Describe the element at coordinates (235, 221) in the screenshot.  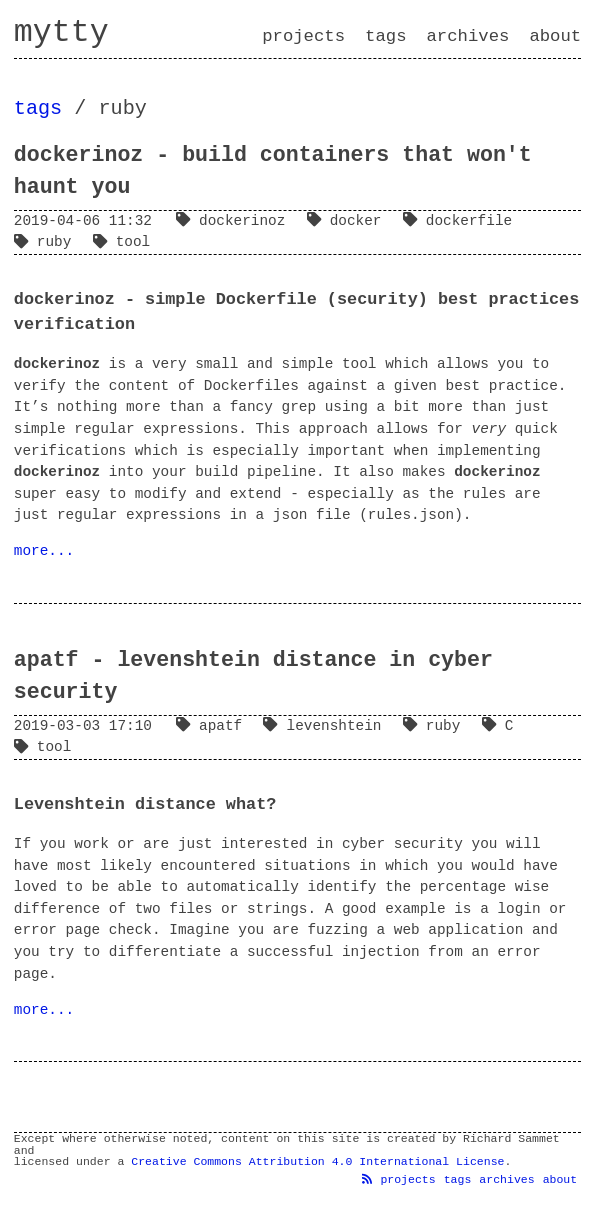
I see `dockerinoz` at that location.